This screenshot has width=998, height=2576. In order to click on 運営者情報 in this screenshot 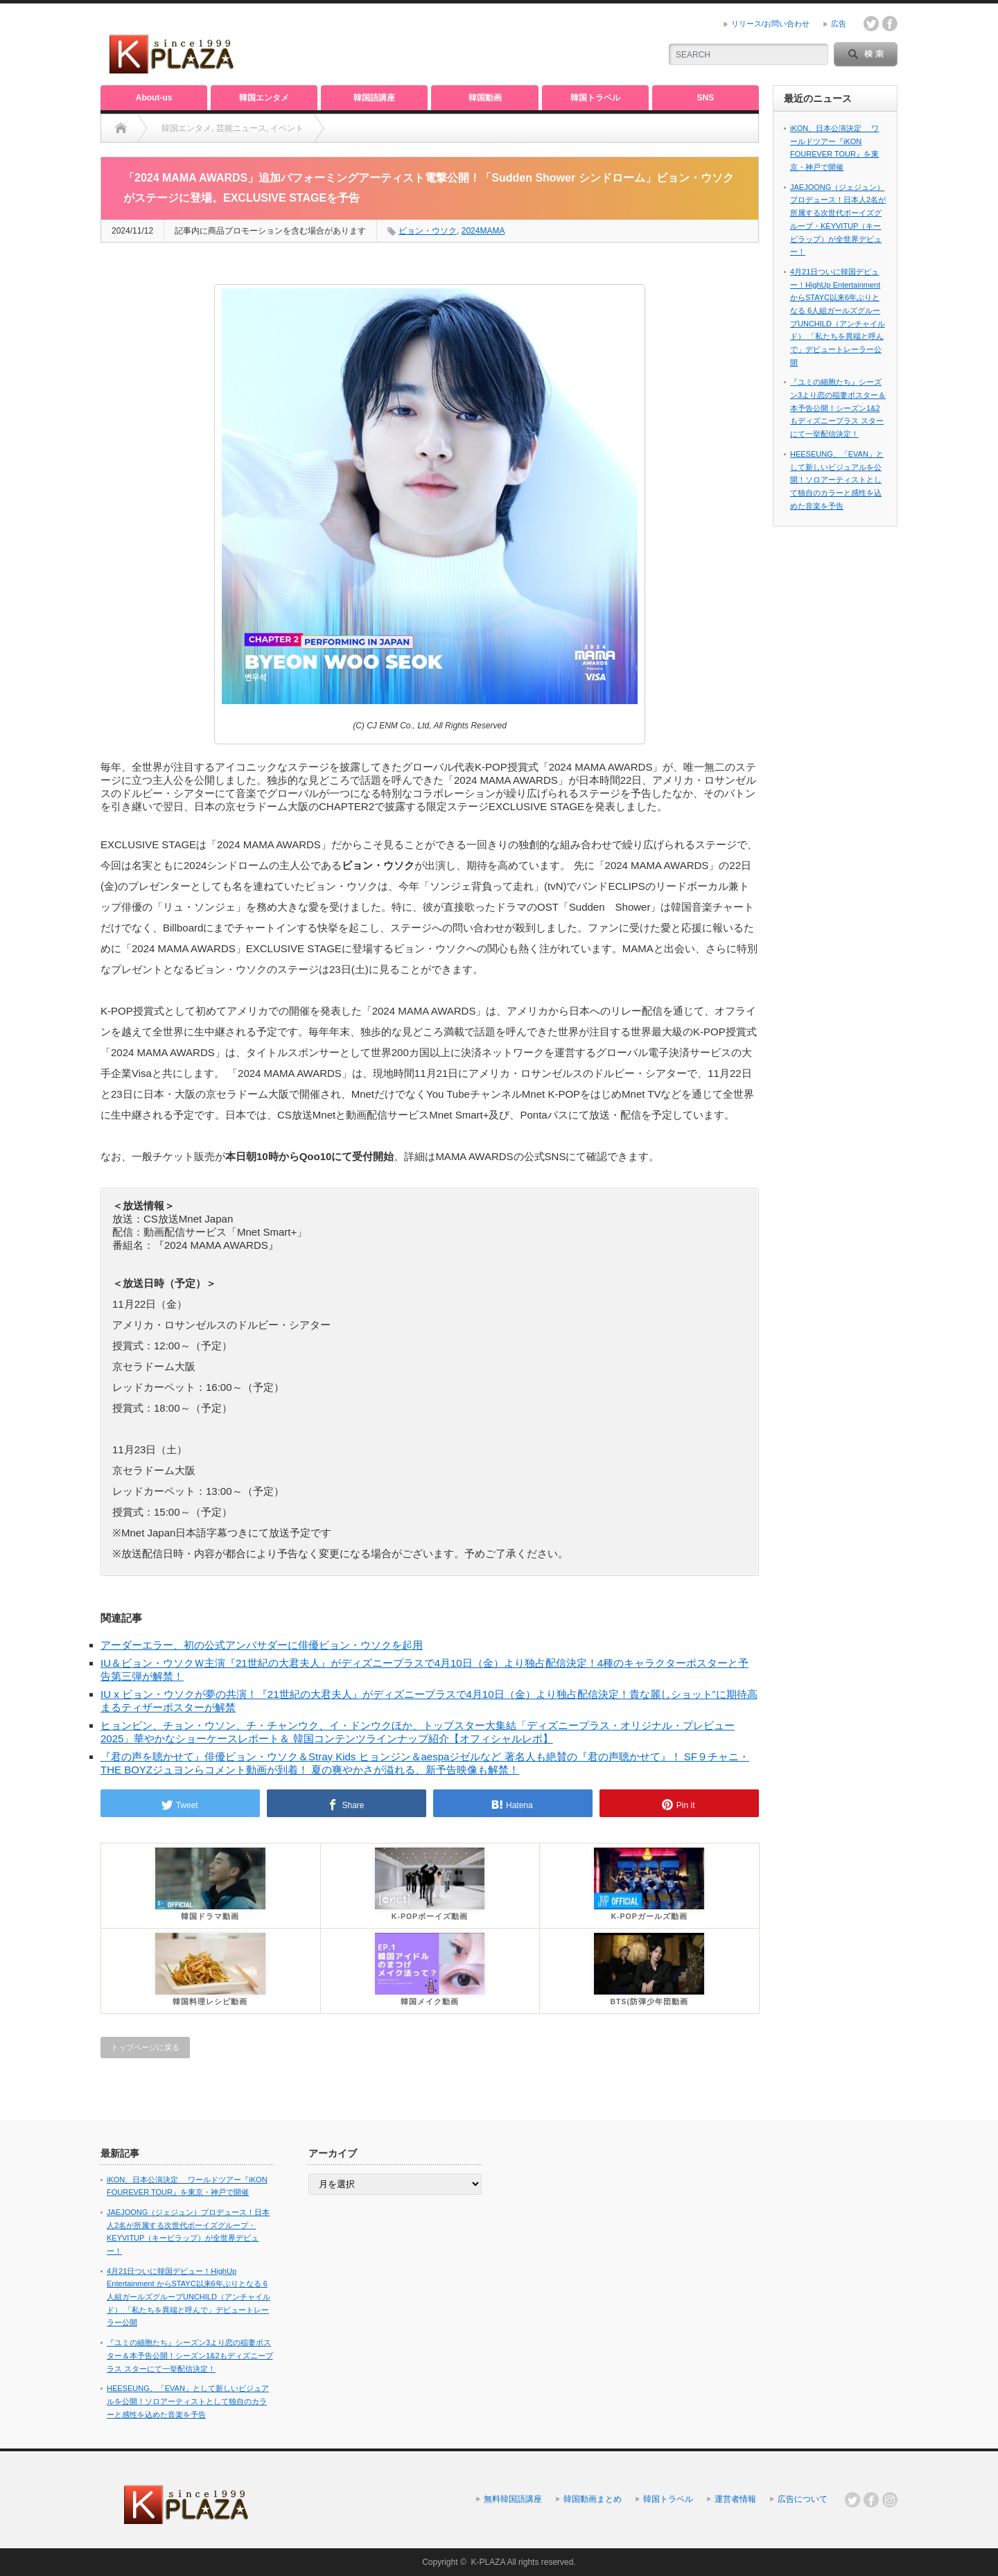, I will do `click(735, 2499)`.